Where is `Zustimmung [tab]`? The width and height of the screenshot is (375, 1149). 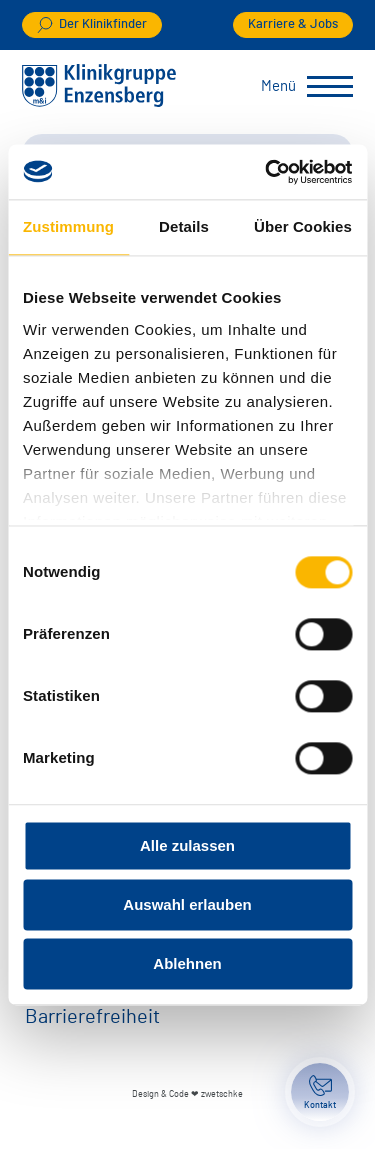
Zustimmung [tab] is located at coordinates (68, 226).